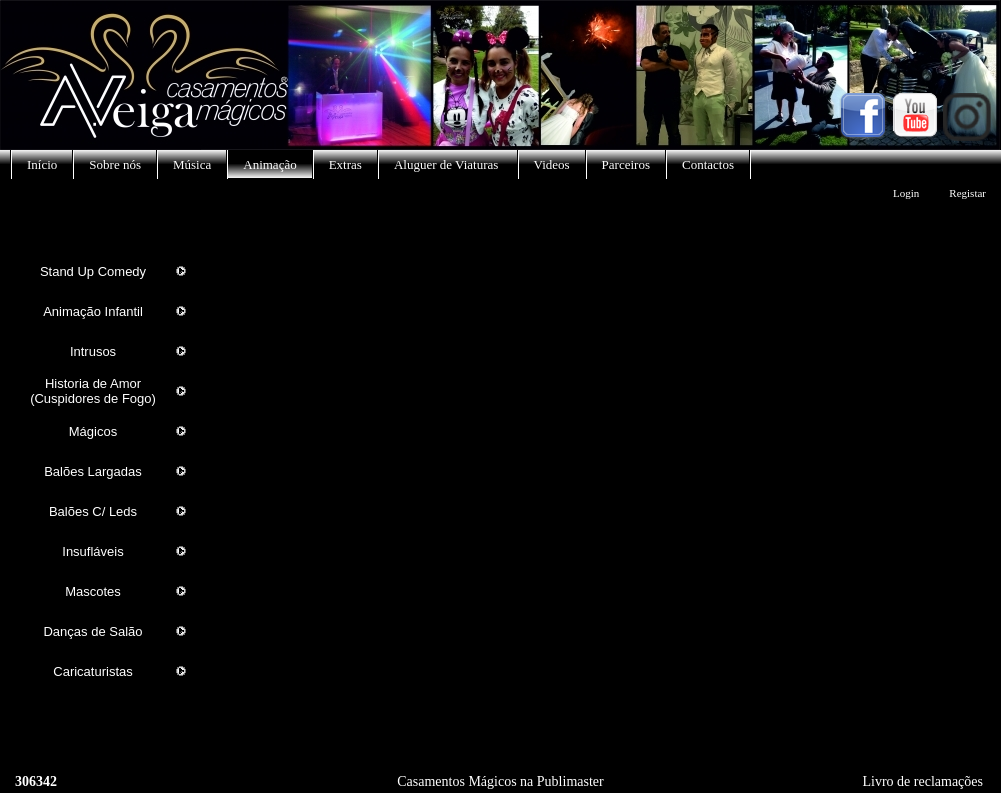 This screenshot has height=793, width=1001. I want to click on Videos, so click(552, 164).